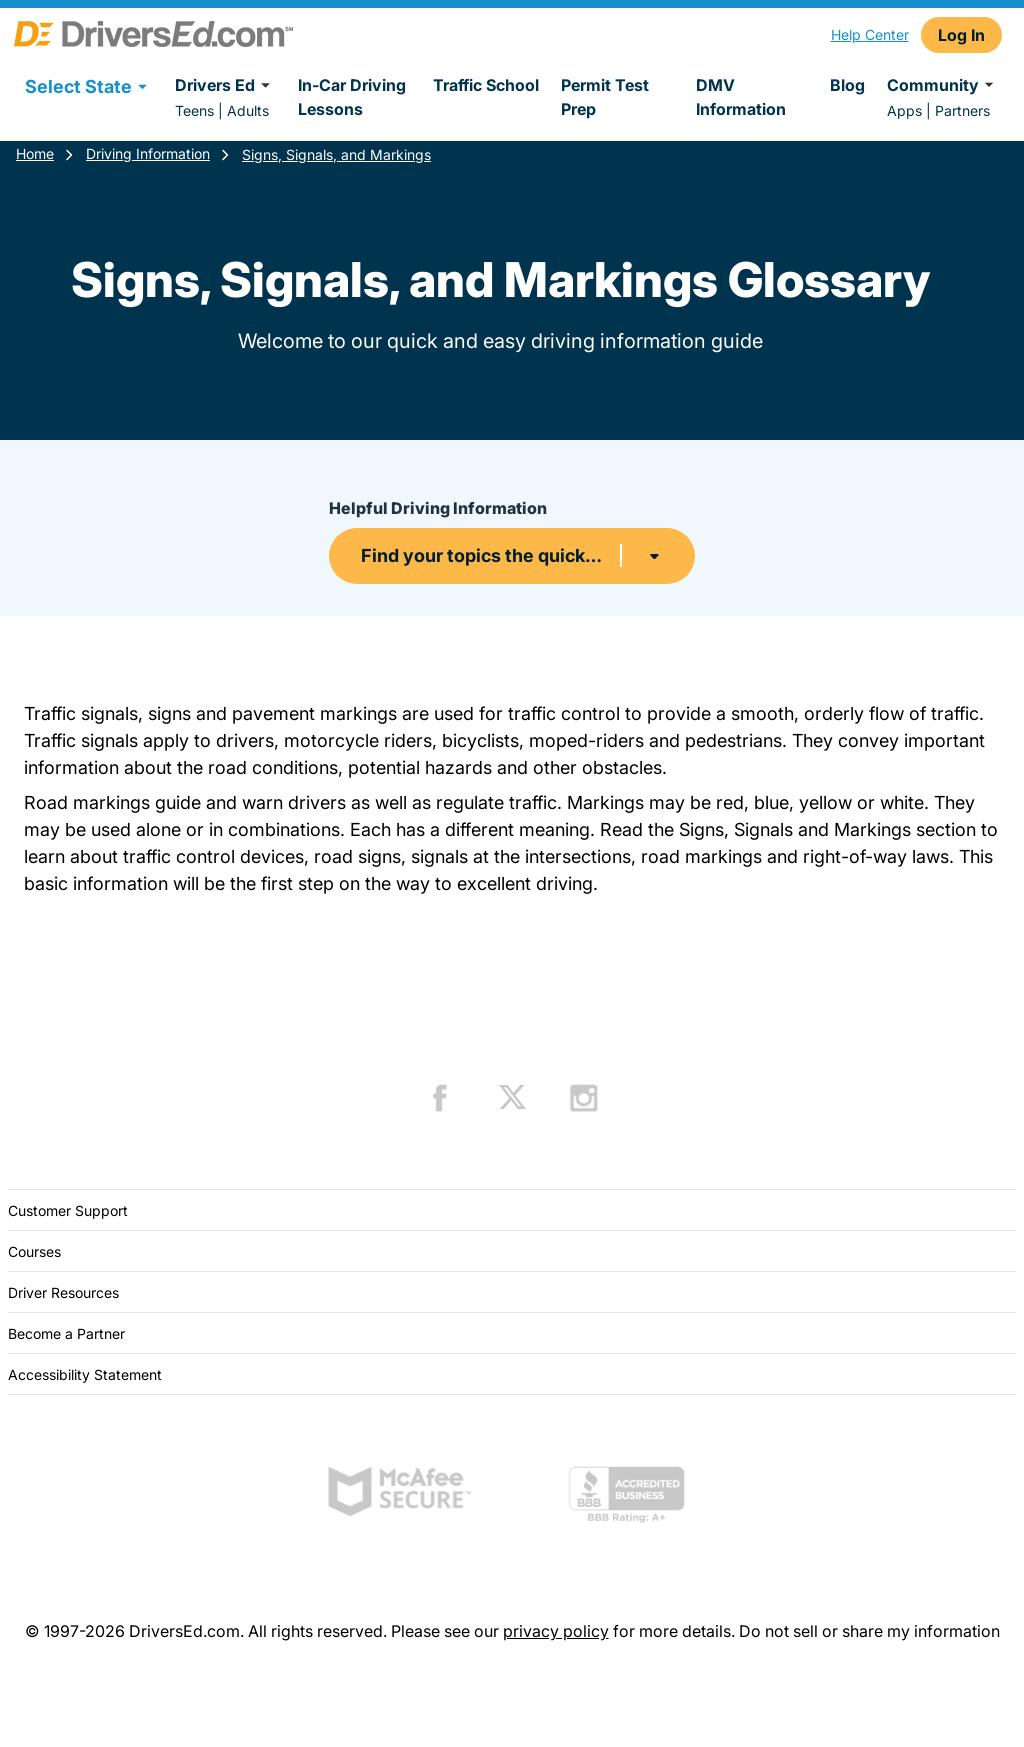 Image resolution: width=1024 pixels, height=1747 pixels. Describe the element at coordinates (870, 34) in the screenshot. I see `Help Center` at that location.